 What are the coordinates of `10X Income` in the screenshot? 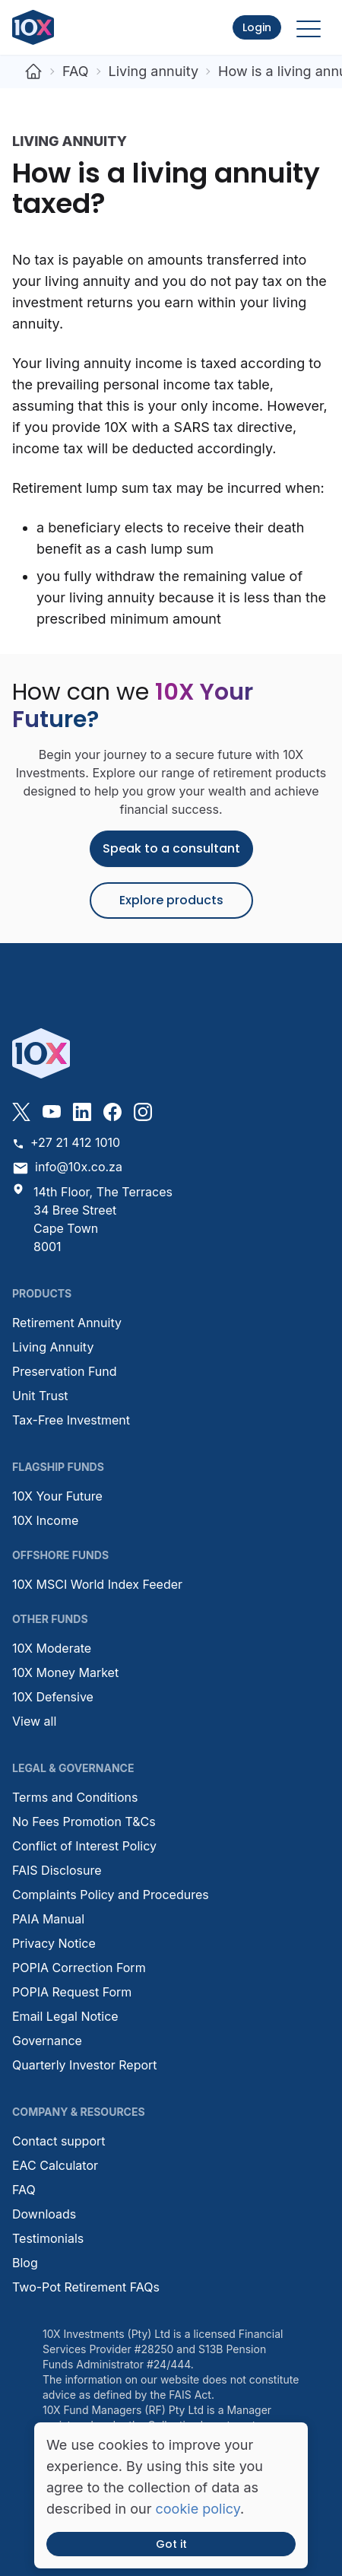 It's located at (45, 1520).